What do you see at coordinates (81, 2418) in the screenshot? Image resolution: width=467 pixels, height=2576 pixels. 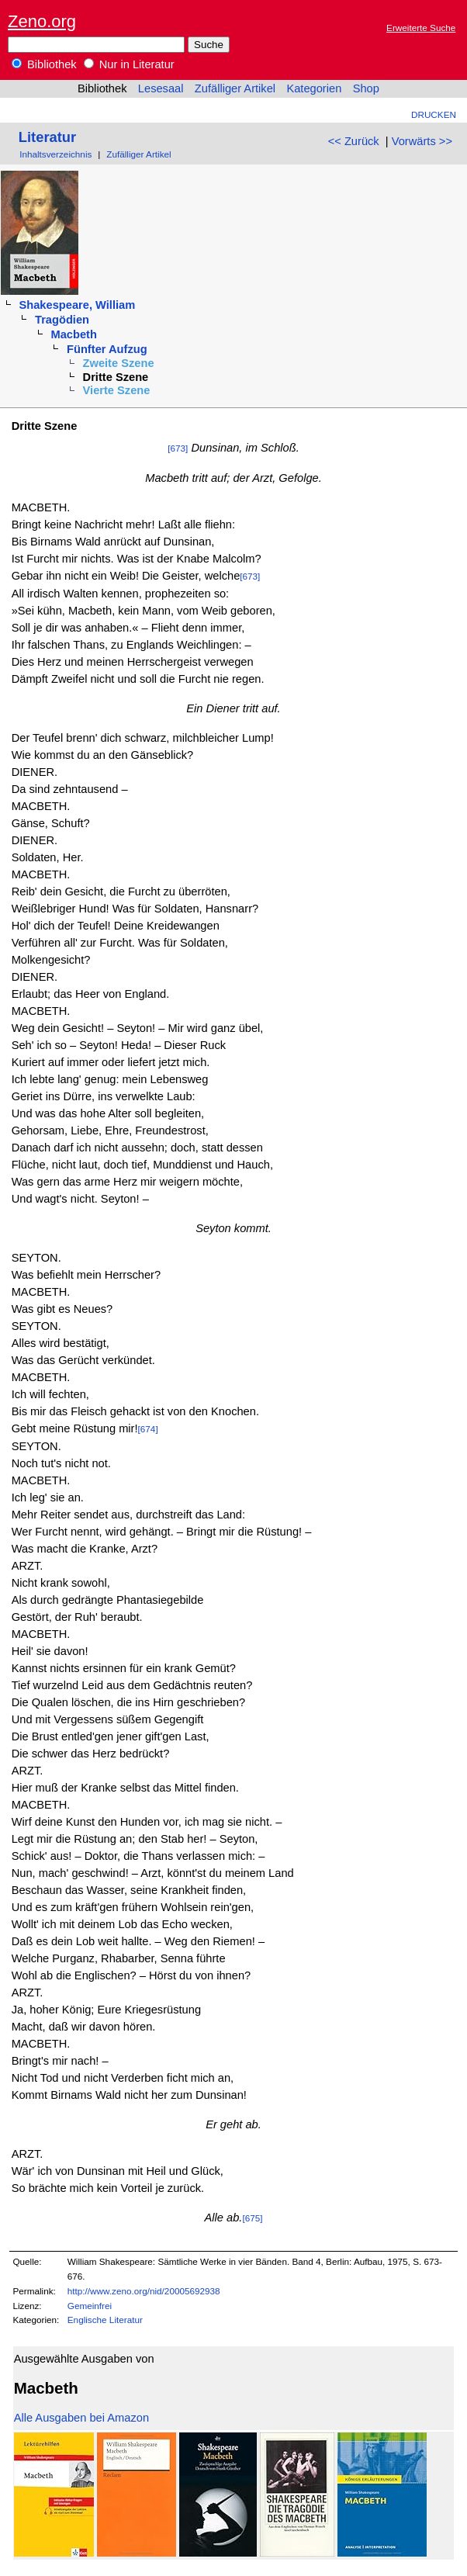 I see `Alle Ausgaben bei Amazon` at bounding box center [81, 2418].